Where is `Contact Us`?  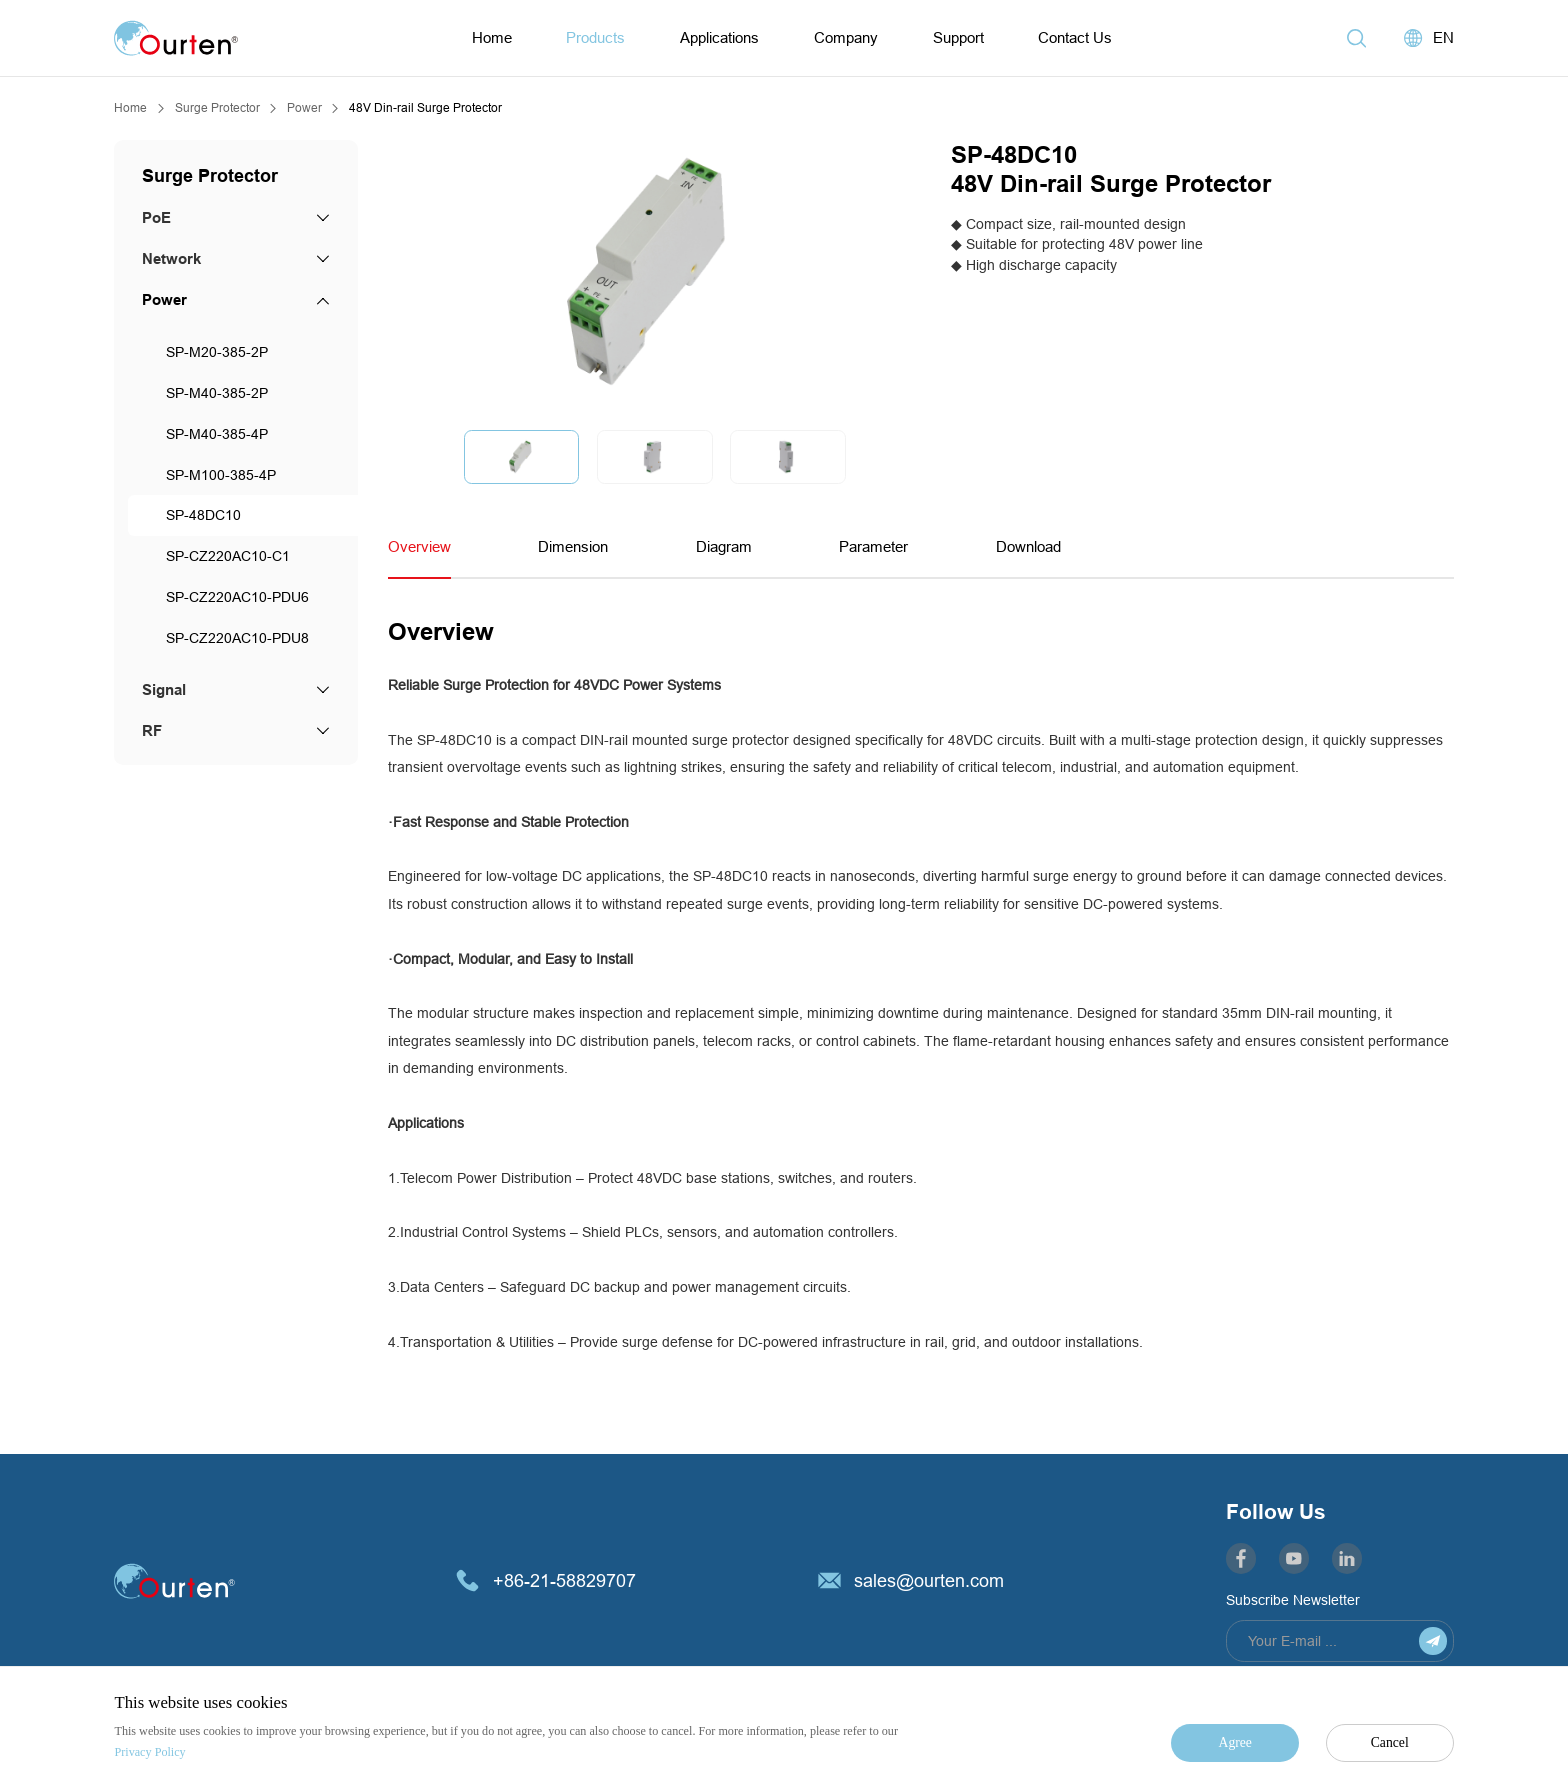 Contact Us is located at coordinates (1075, 37).